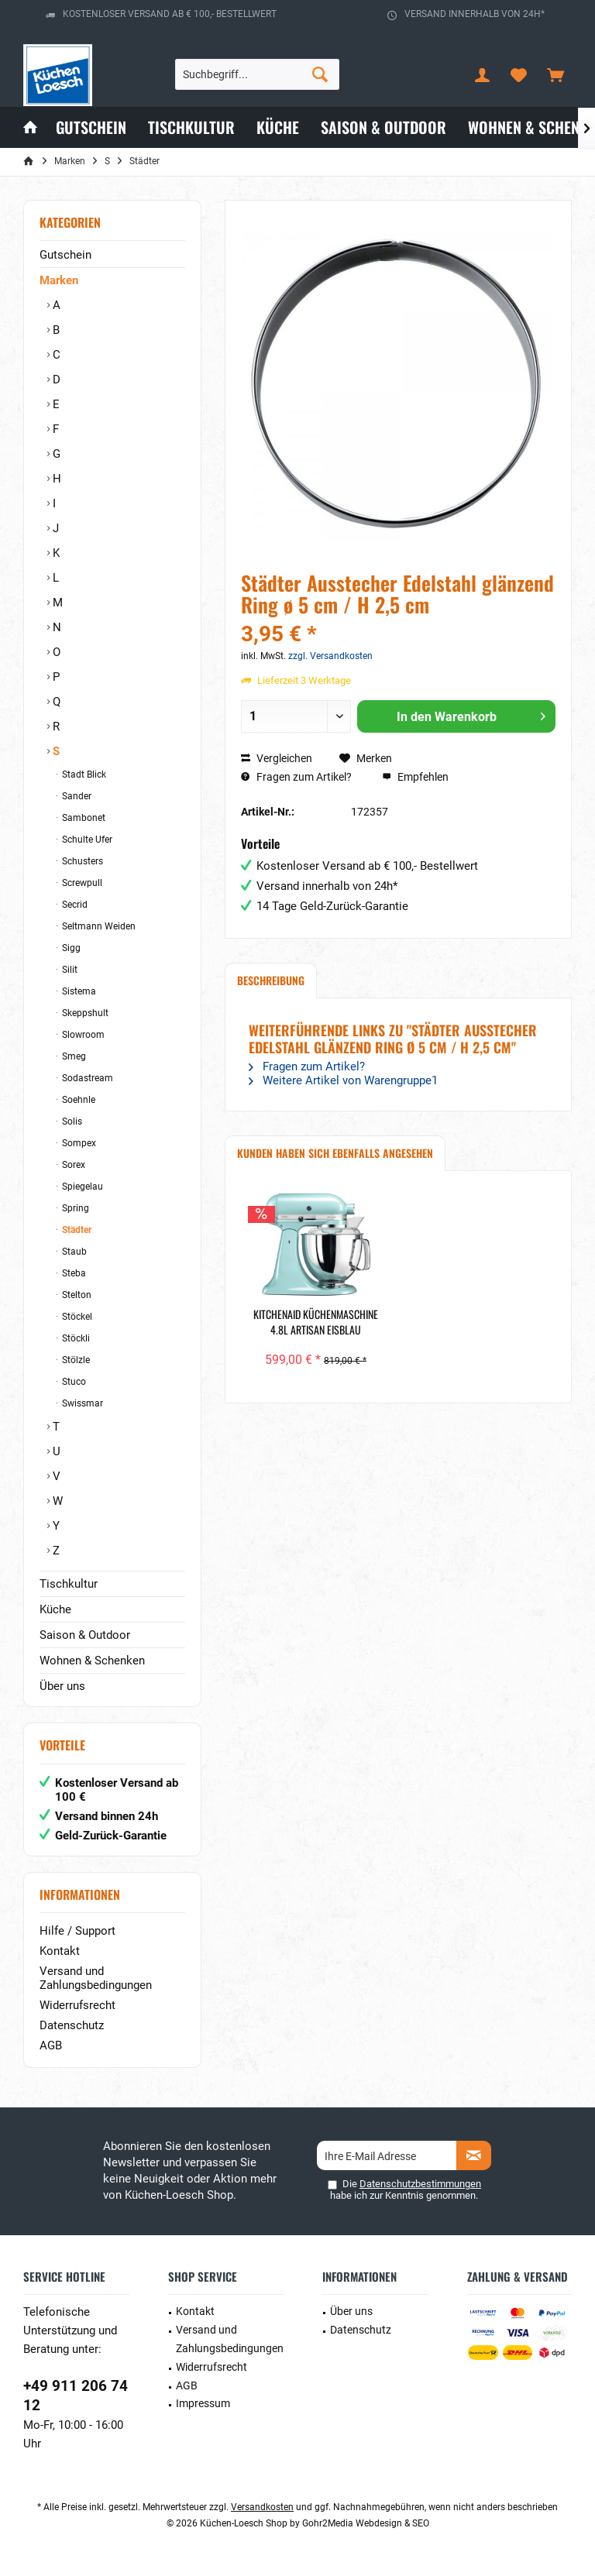  What do you see at coordinates (74, 1208) in the screenshot?
I see `Spring` at bounding box center [74, 1208].